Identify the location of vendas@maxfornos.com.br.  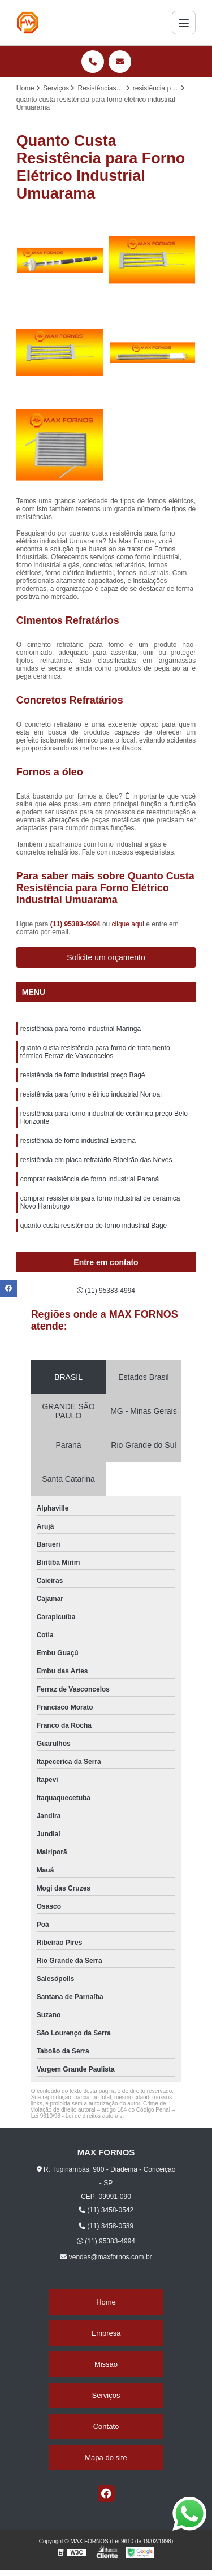
(106, 2257).